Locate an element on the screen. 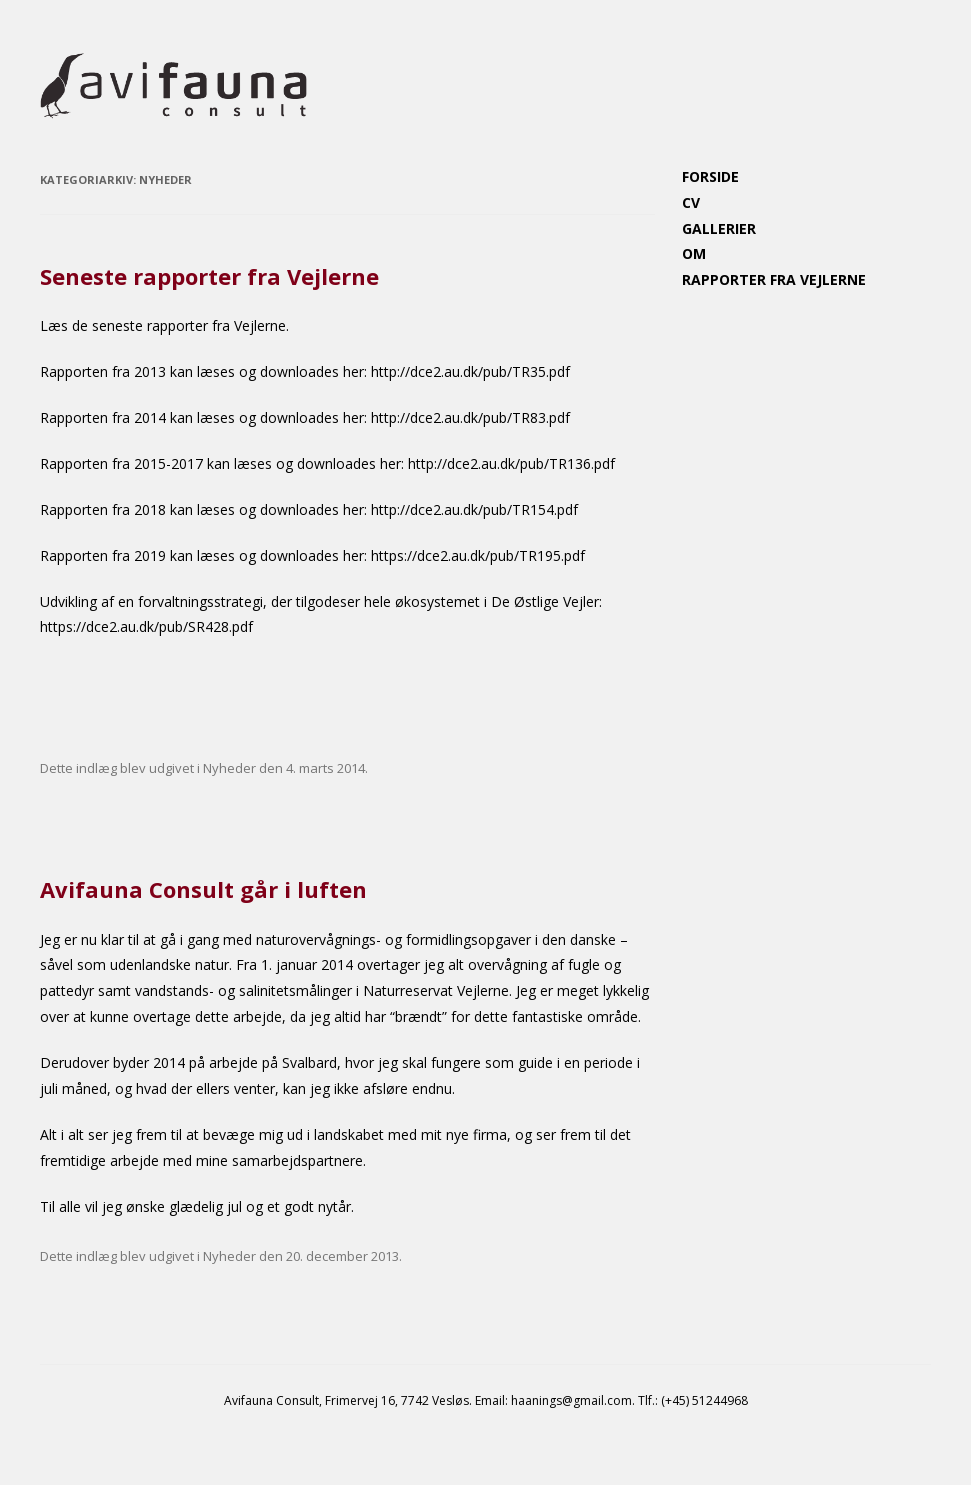 The height and width of the screenshot is (1485, 971). Nyheder is located at coordinates (229, 768).